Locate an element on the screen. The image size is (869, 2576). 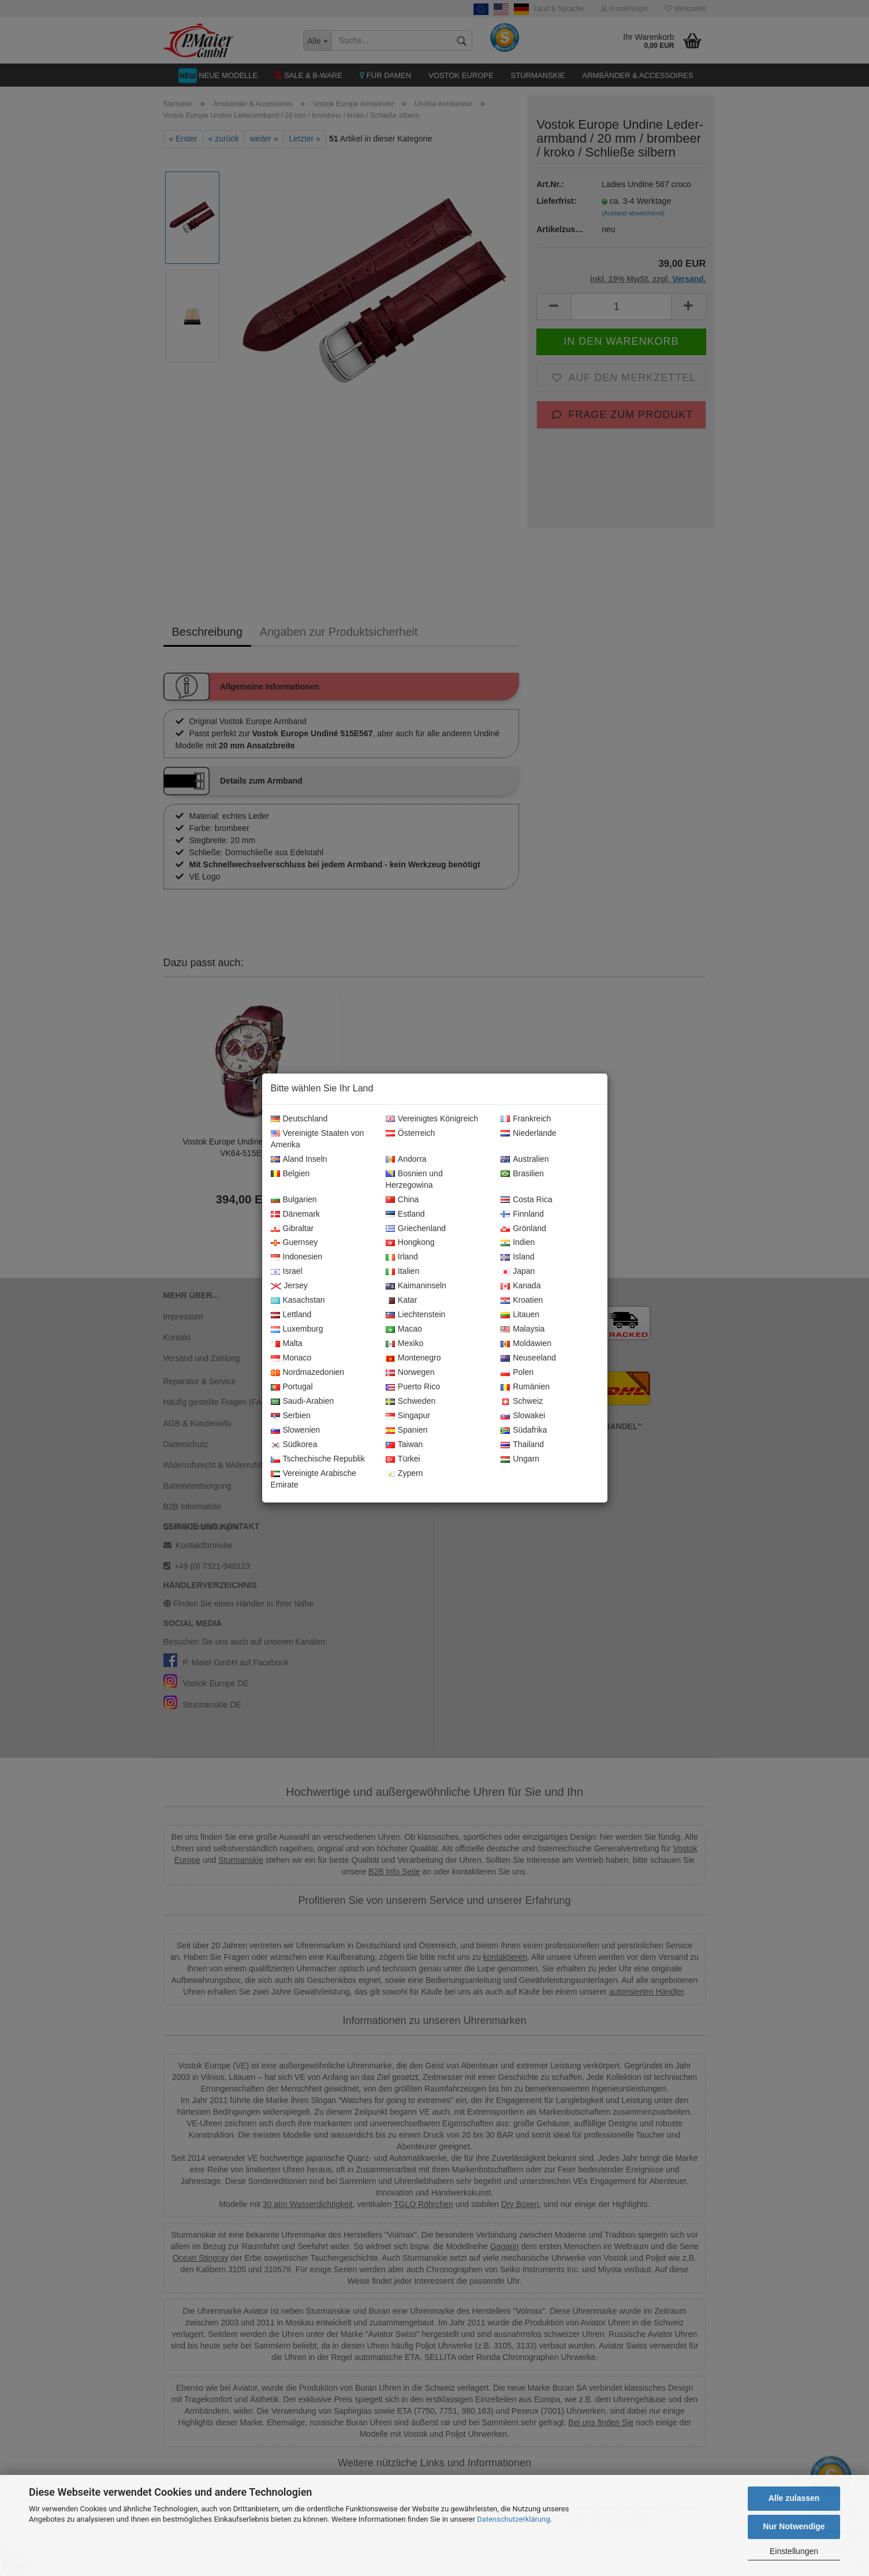
Norwegen is located at coordinates (410, 1372).